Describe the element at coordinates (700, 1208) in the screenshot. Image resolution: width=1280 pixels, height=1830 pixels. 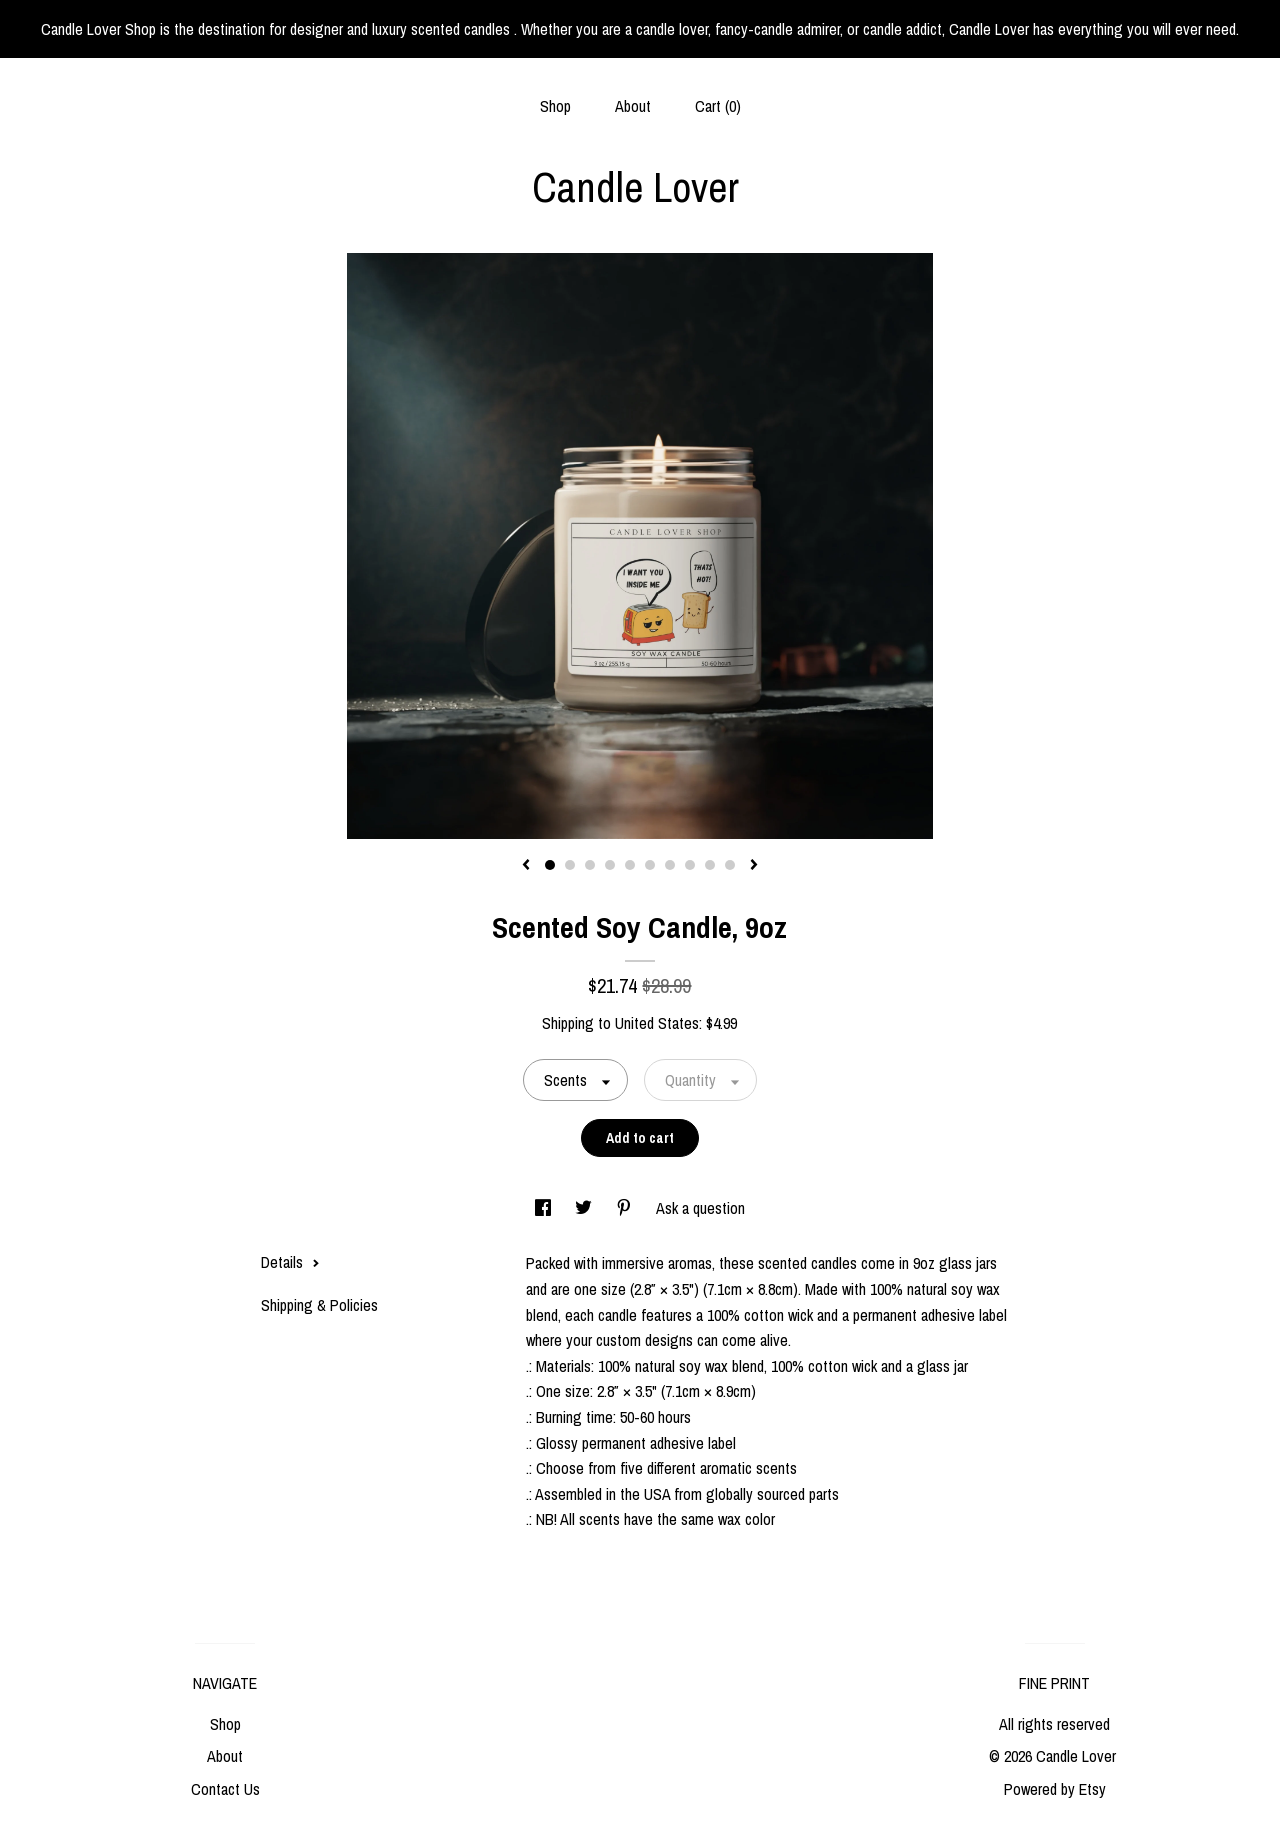
I see `Ask a question` at that location.